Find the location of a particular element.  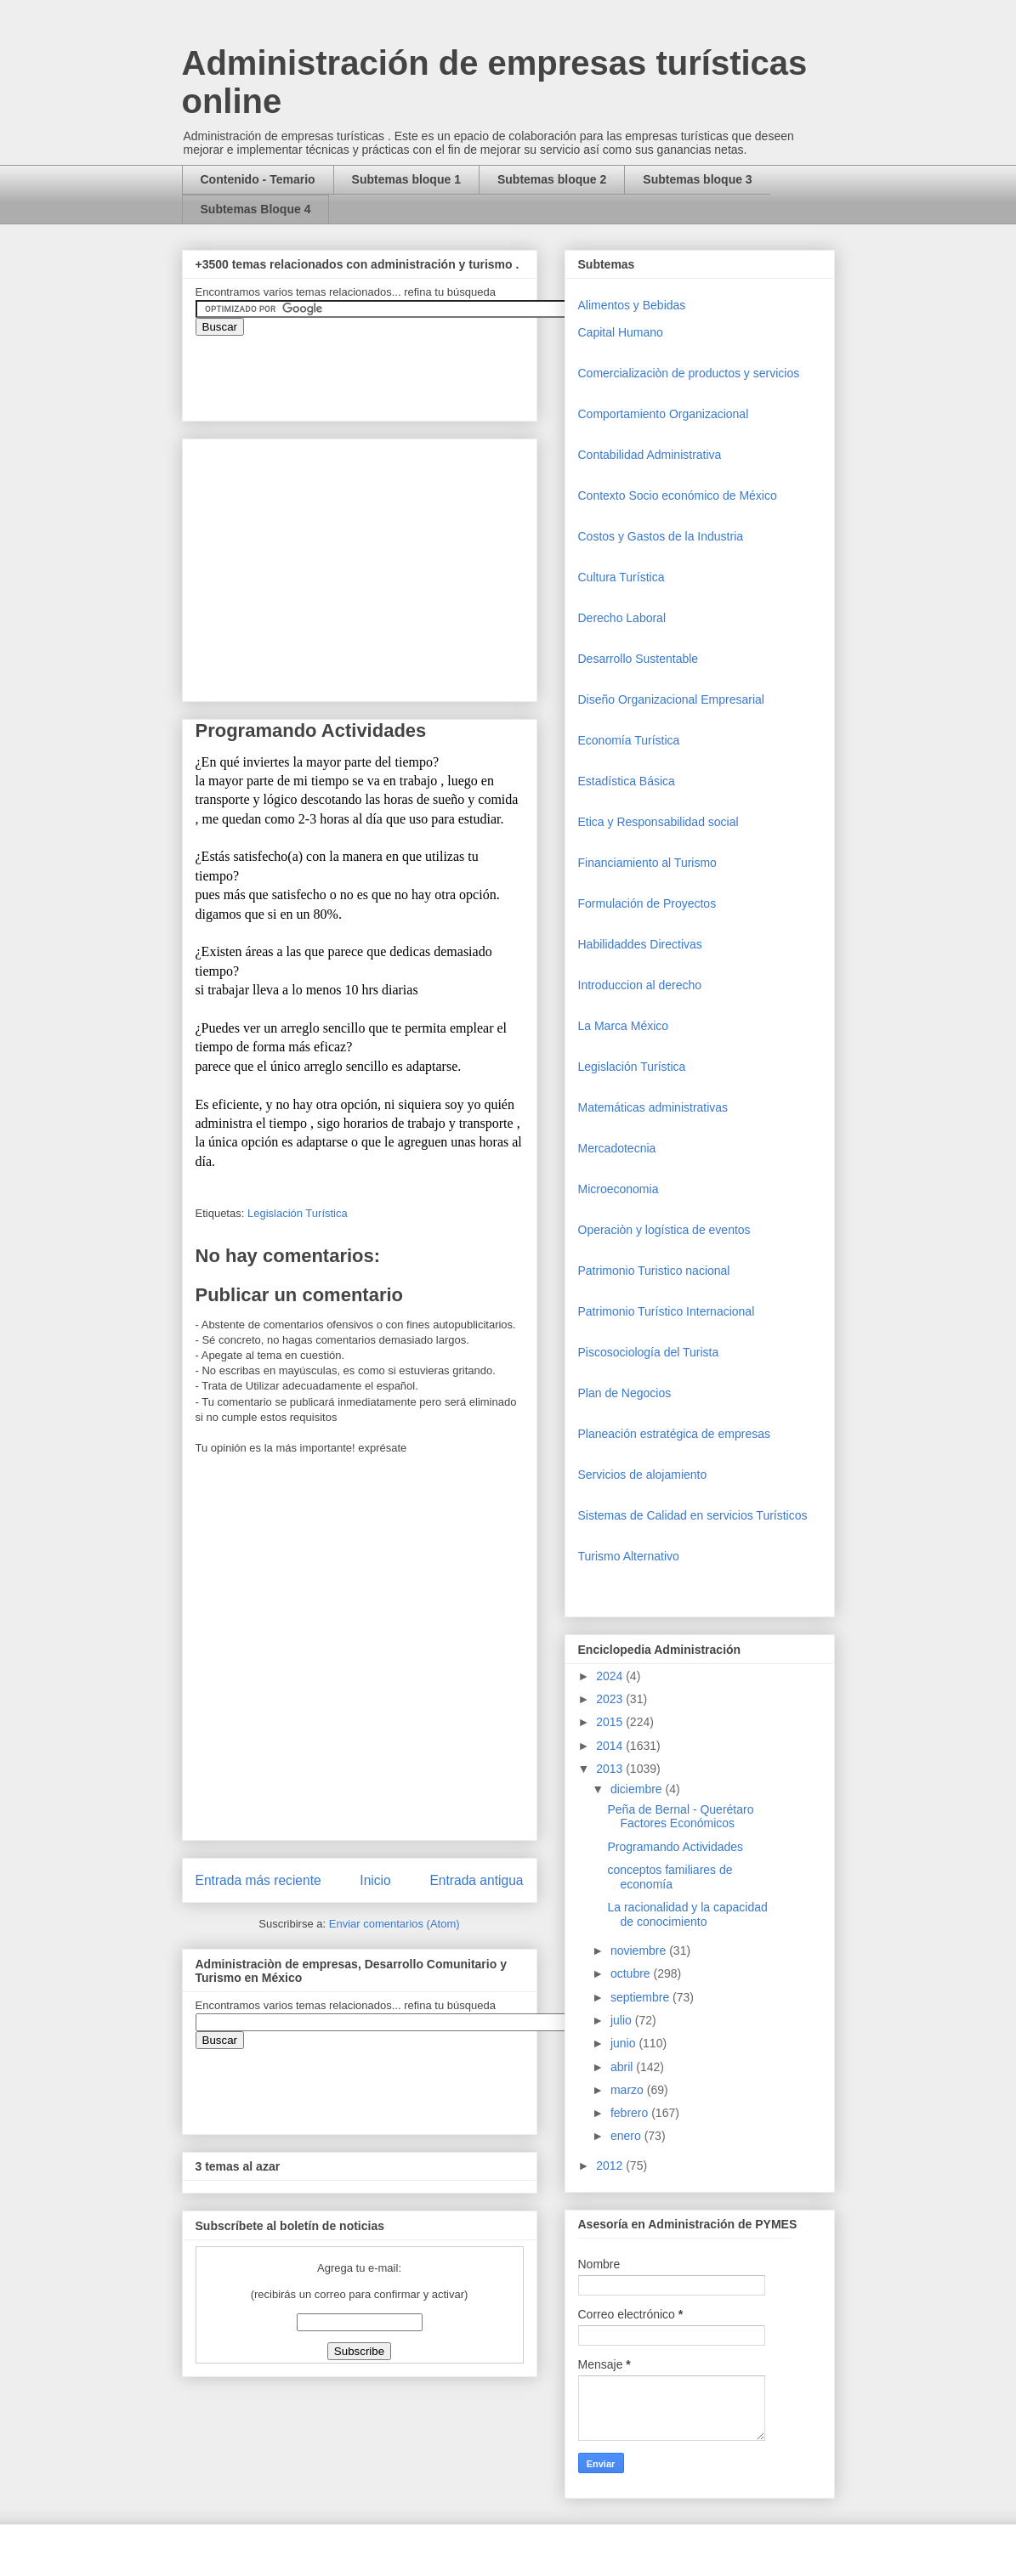

Economía Turística is located at coordinates (629, 740).